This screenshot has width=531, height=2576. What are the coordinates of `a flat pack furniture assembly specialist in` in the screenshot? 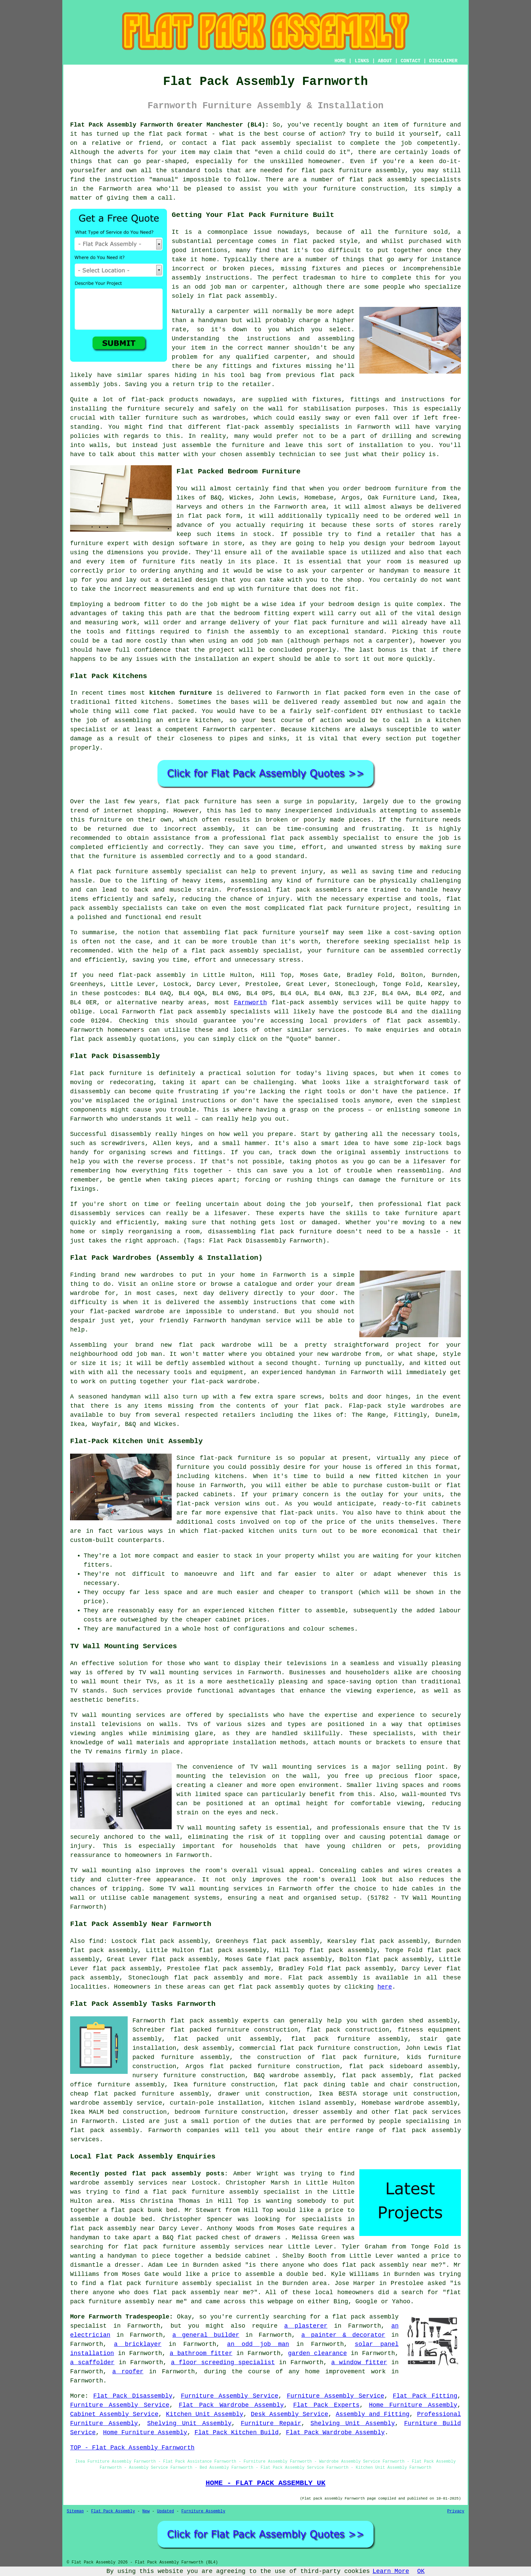 It's located at (228, 2192).